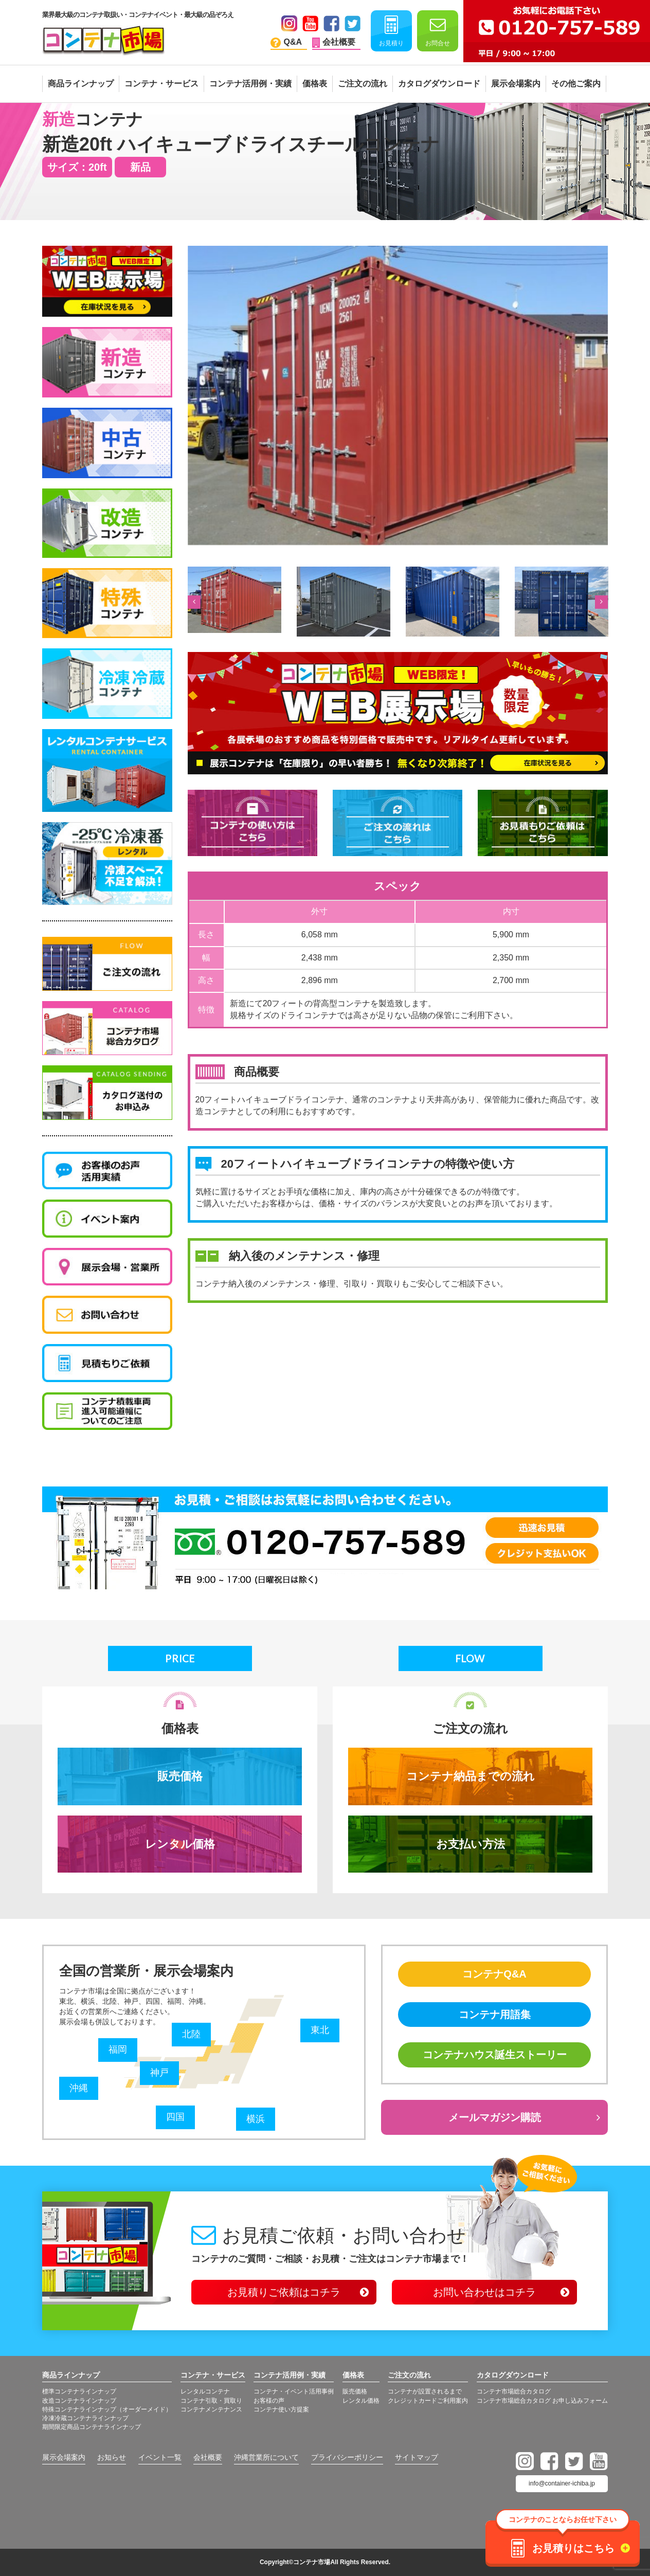 Image resolution: width=650 pixels, height=2576 pixels. Describe the element at coordinates (111, 2457) in the screenshot. I see `お知らせ` at that location.